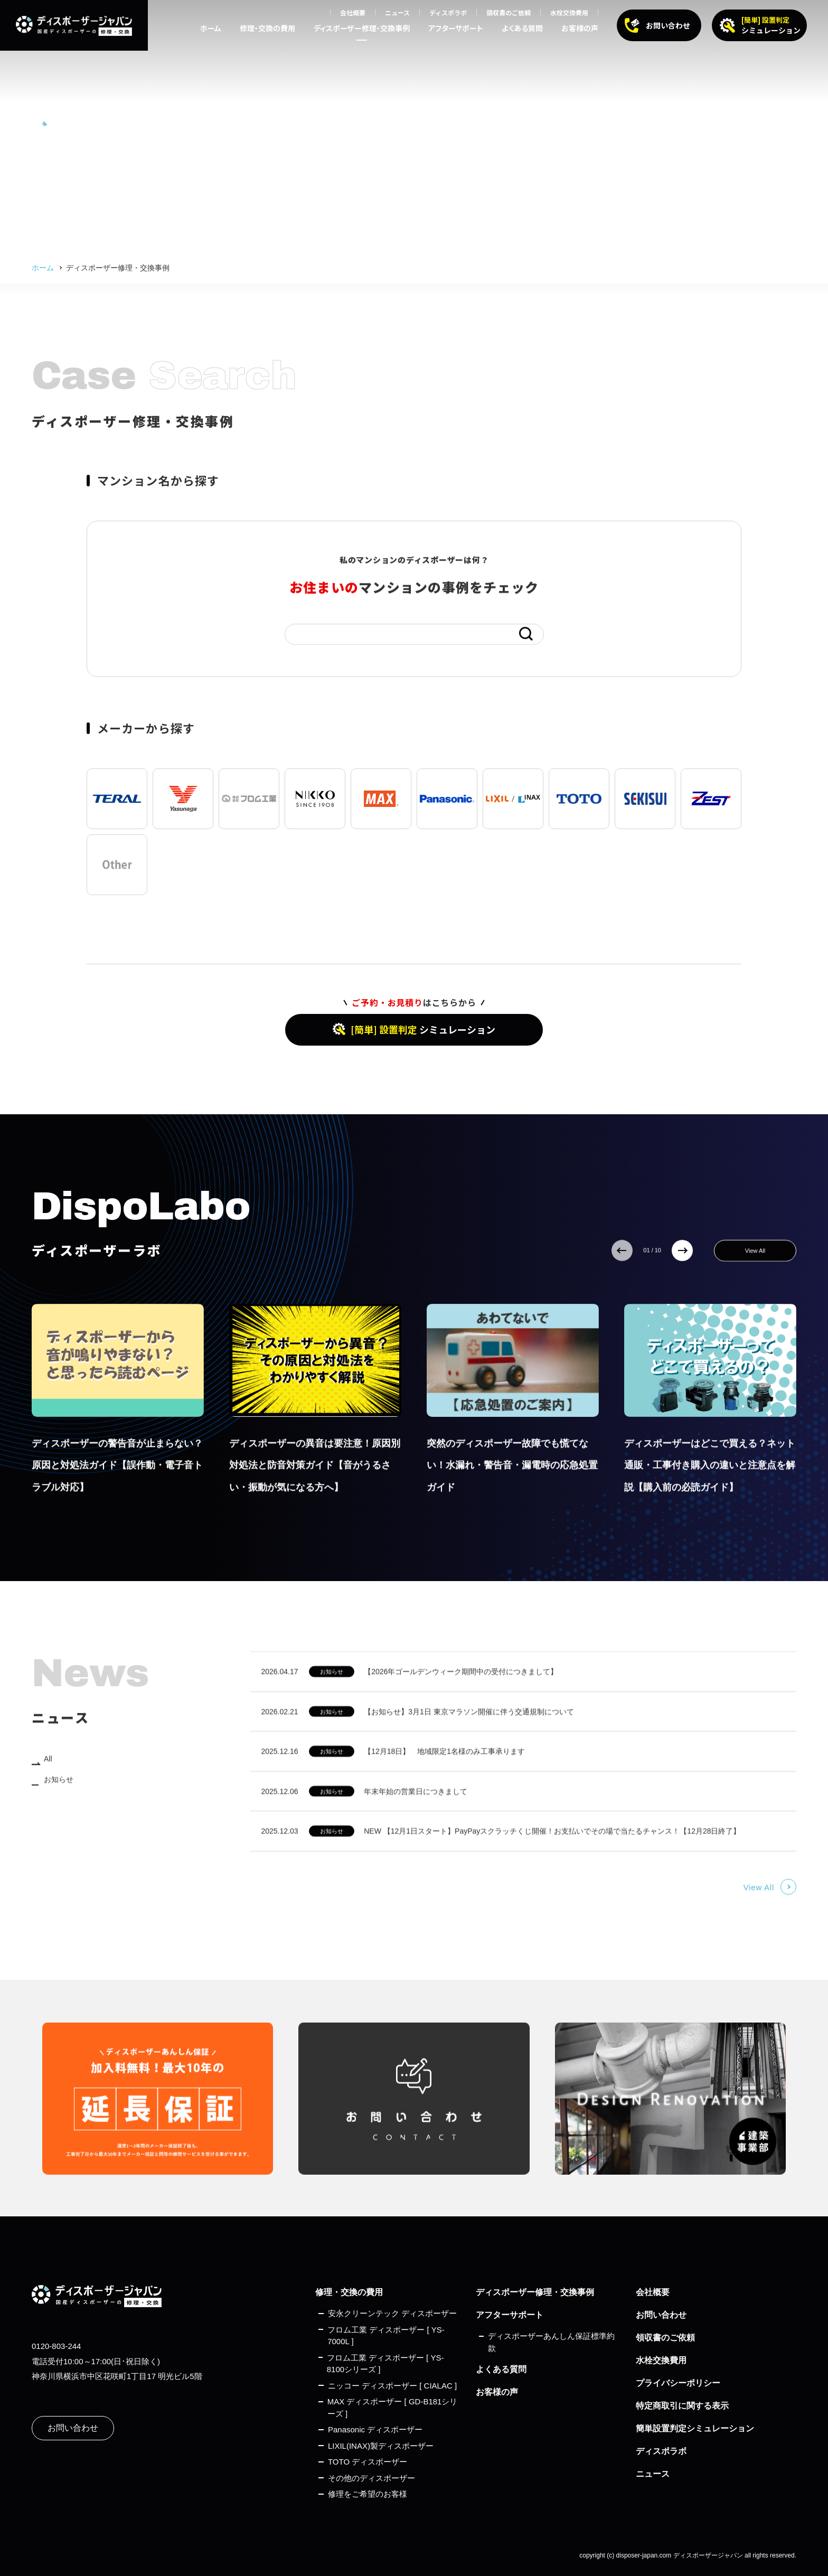 The image size is (828, 2576). Describe the element at coordinates (375, 2429) in the screenshot. I see `Panasonic ディスポーザー` at that location.